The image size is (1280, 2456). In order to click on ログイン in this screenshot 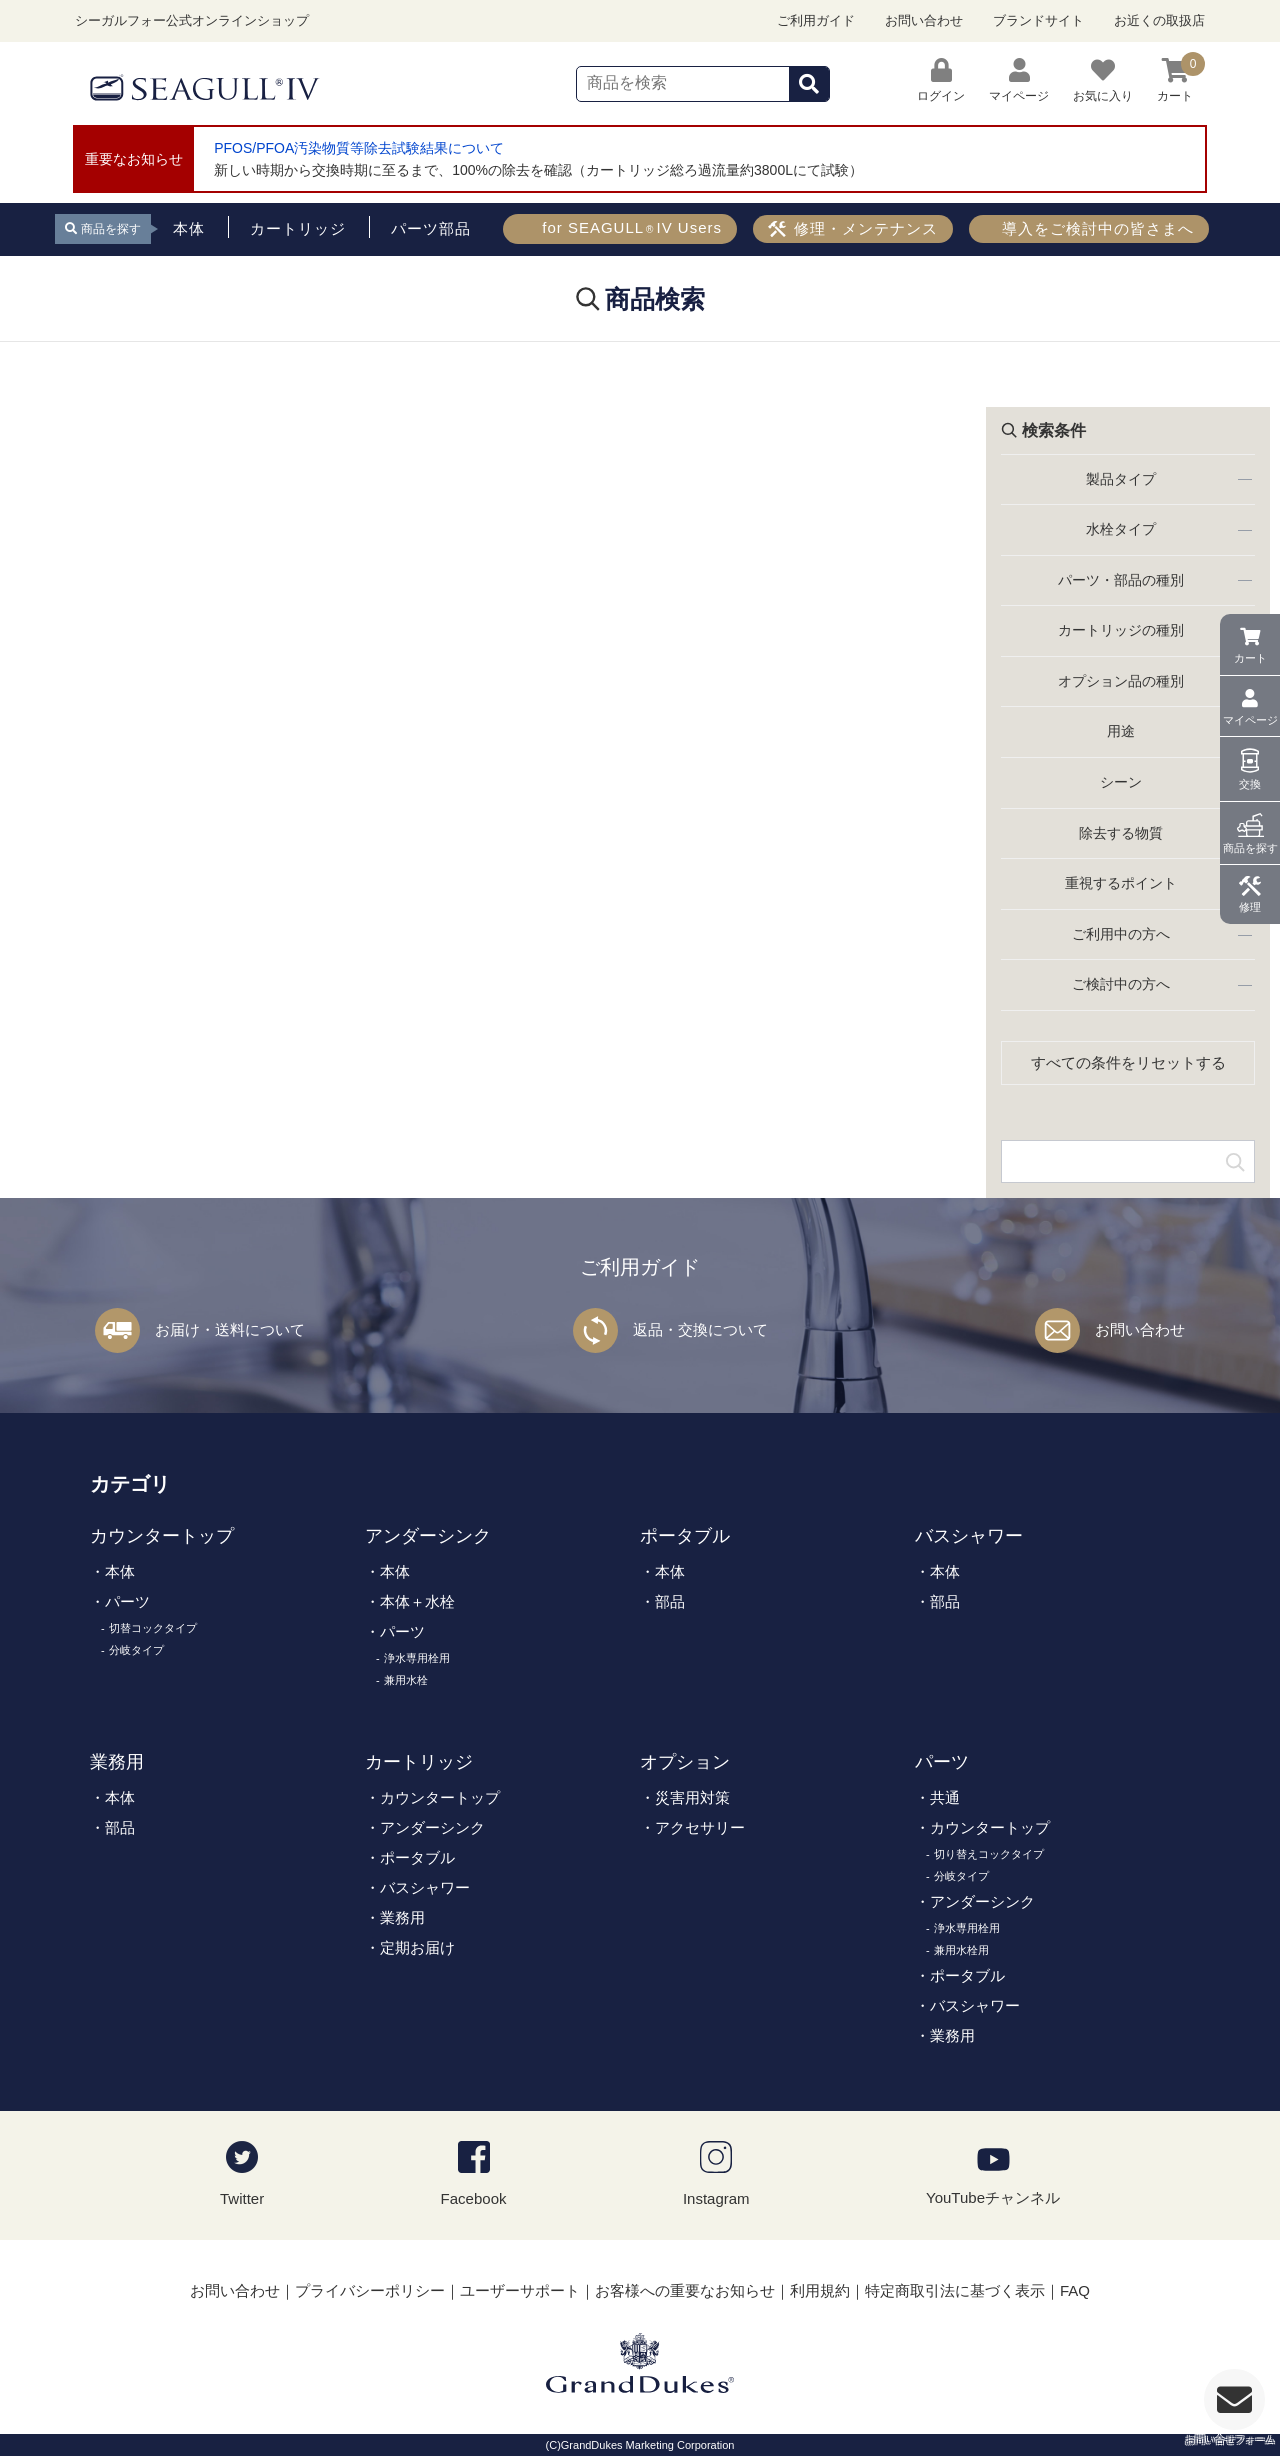, I will do `click(941, 80)`.